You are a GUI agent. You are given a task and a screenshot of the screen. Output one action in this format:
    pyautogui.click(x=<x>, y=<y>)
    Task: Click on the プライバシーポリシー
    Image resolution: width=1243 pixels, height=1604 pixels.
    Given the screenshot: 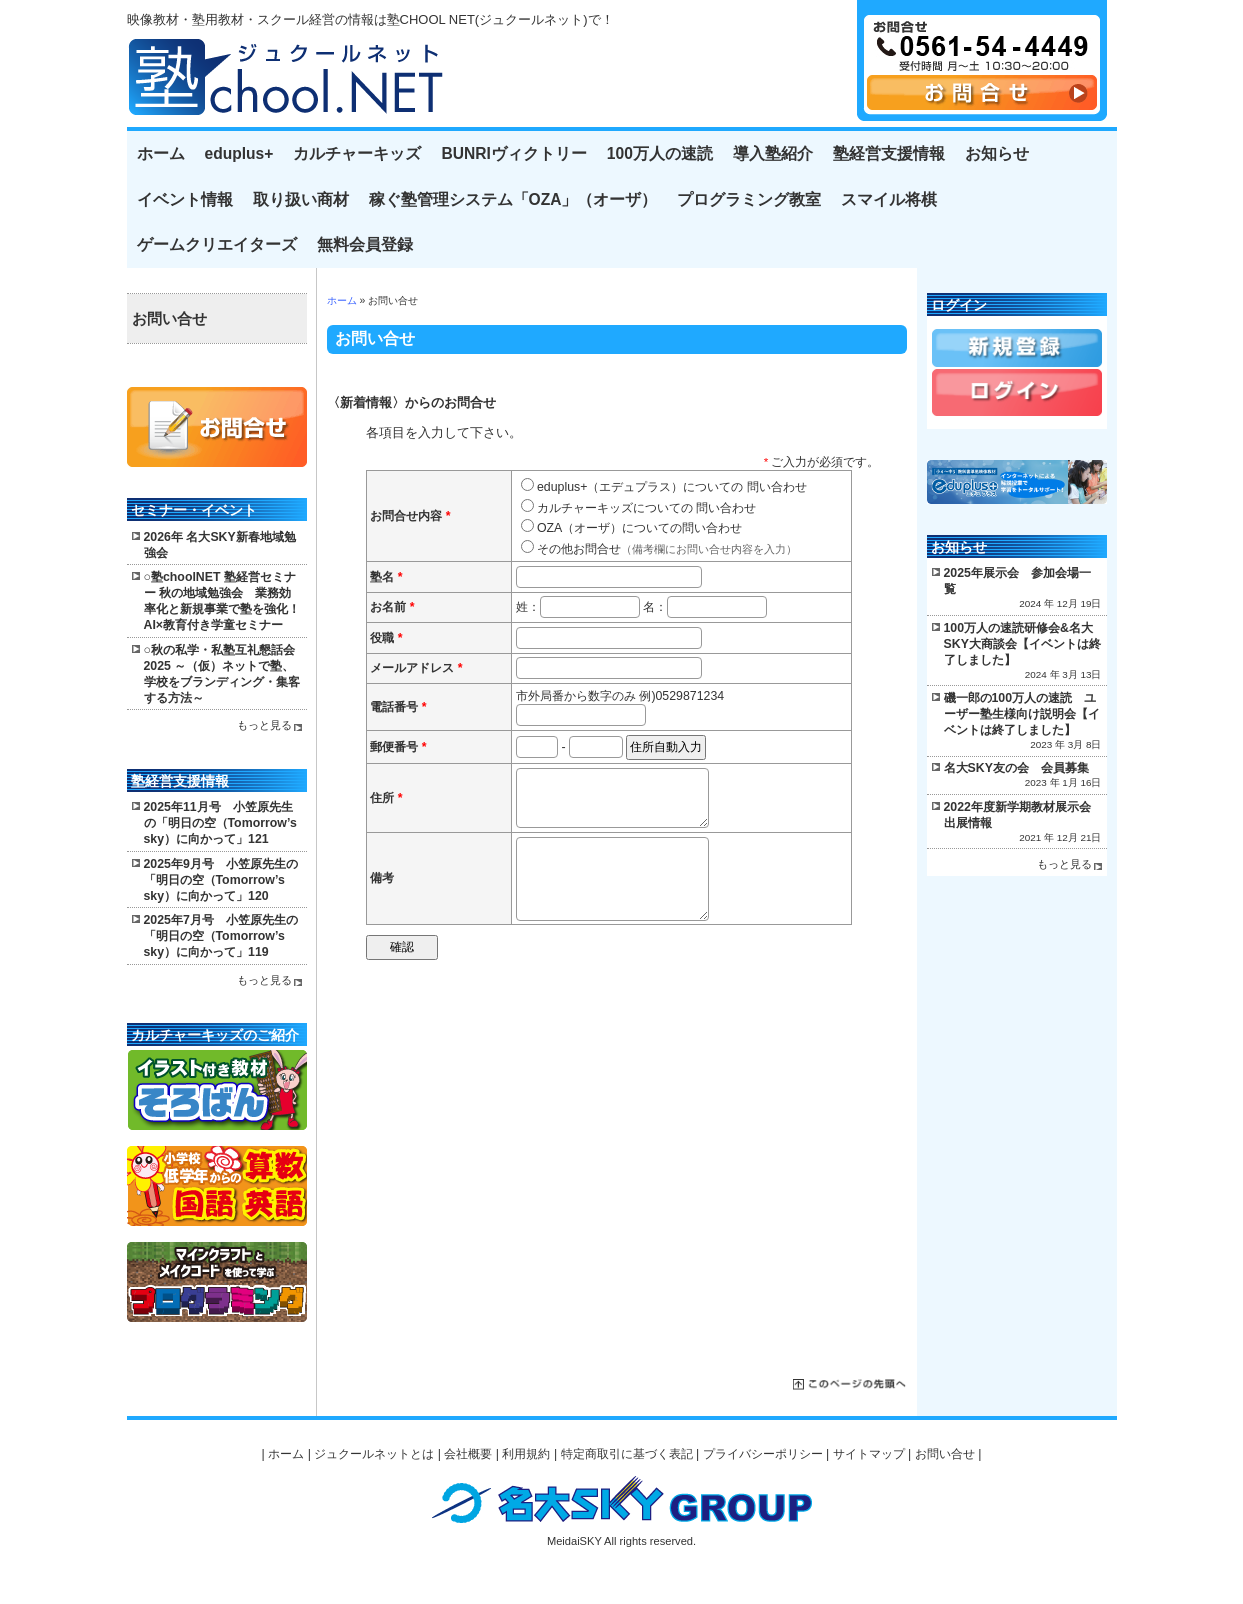 What is the action you would take?
    pyautogui.click(x=763, y=1454)
    